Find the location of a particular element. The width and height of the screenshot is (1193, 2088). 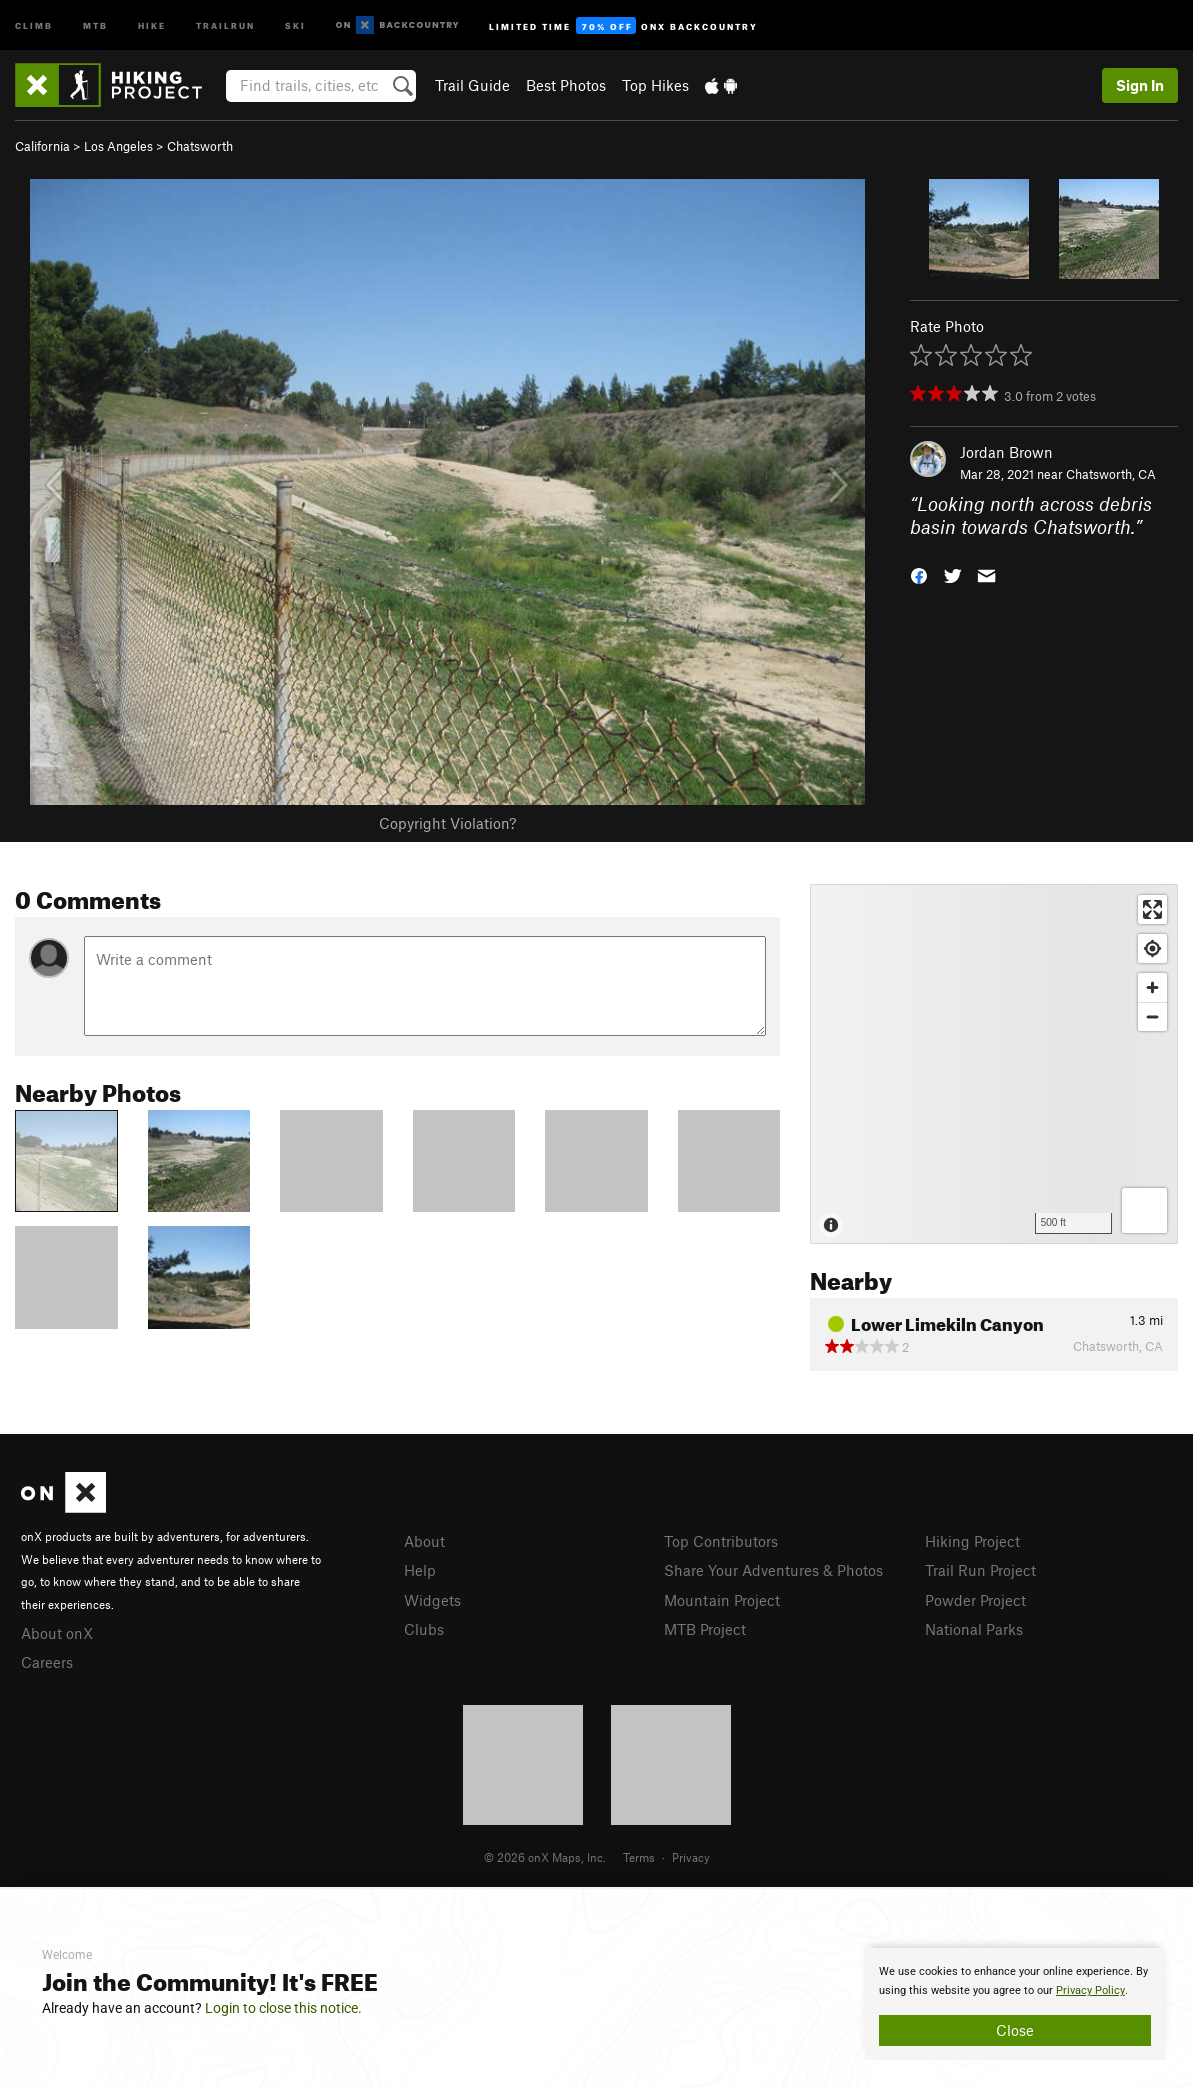

Powder Project is located at coordinates (975, 1600).